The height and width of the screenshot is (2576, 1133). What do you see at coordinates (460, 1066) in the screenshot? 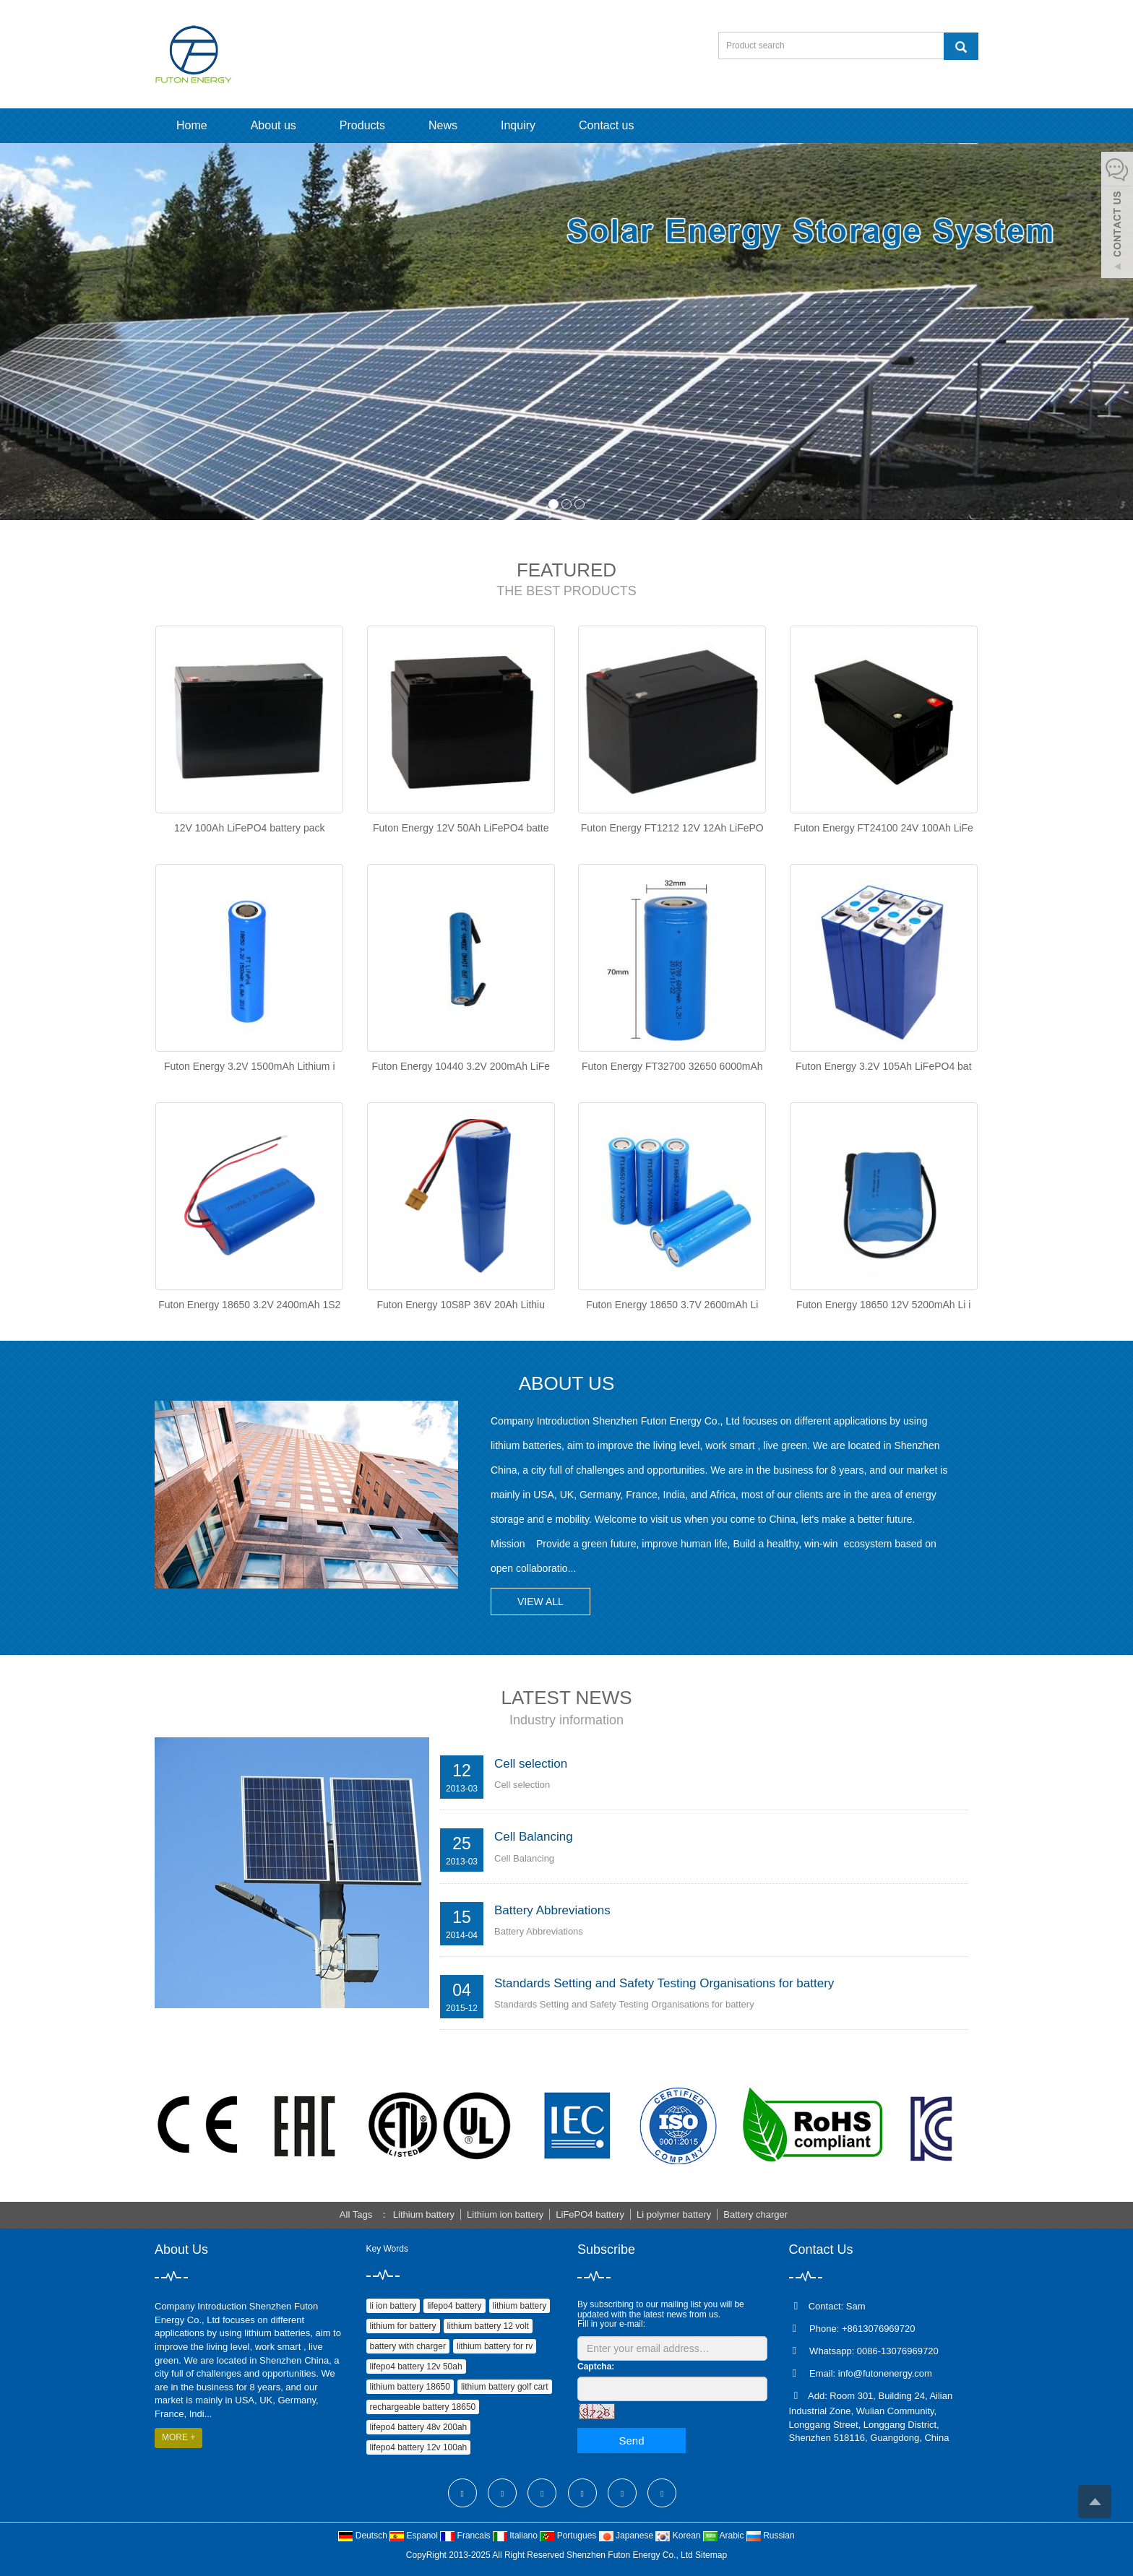
I see `Futon Energy 10440 3.2V 200mAh LiFe` at bounding box center [460, 1066].